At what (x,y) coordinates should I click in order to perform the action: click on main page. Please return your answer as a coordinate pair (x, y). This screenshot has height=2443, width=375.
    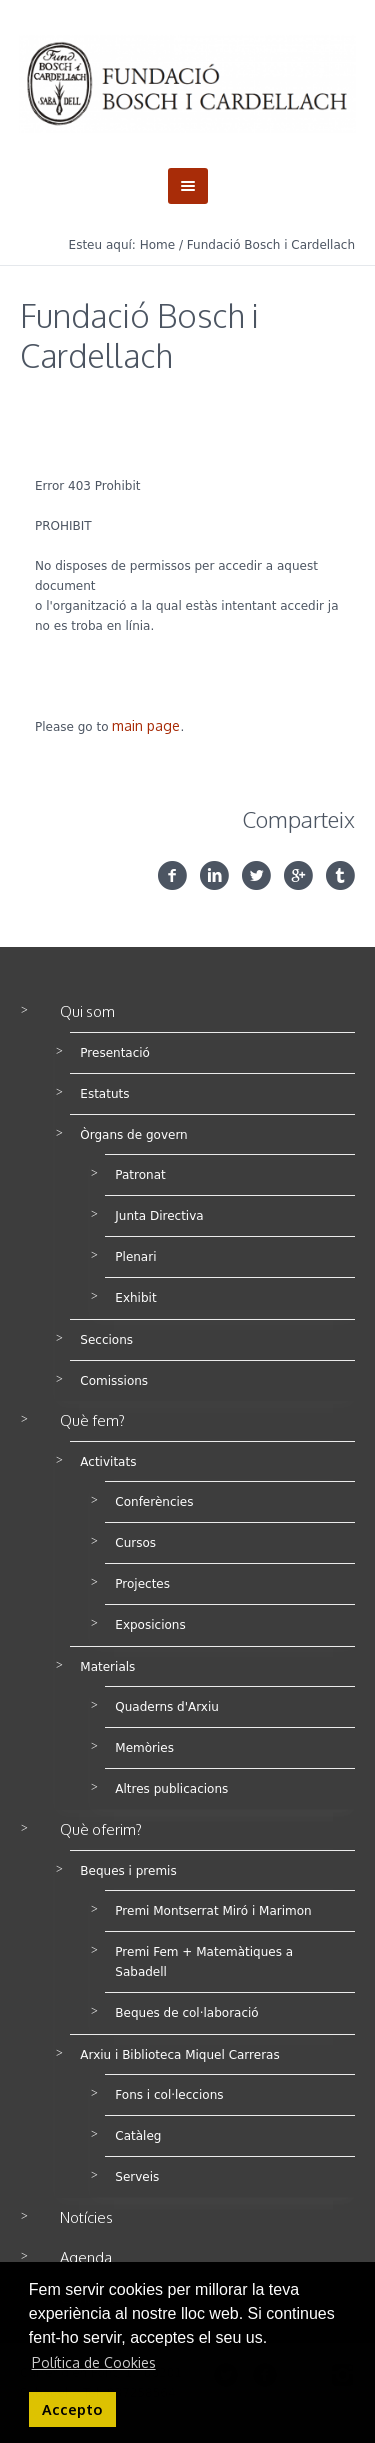
    Looking at the image, I should click on (146, 725).